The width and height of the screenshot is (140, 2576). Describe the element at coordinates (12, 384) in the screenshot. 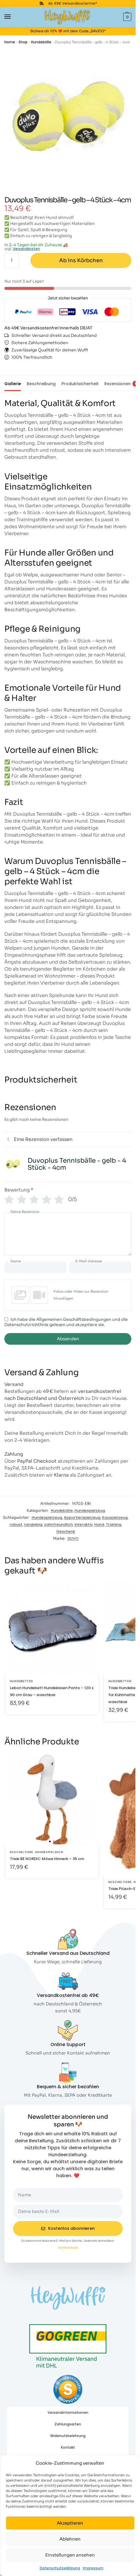

I see `Gallerie [tab]` at that location.